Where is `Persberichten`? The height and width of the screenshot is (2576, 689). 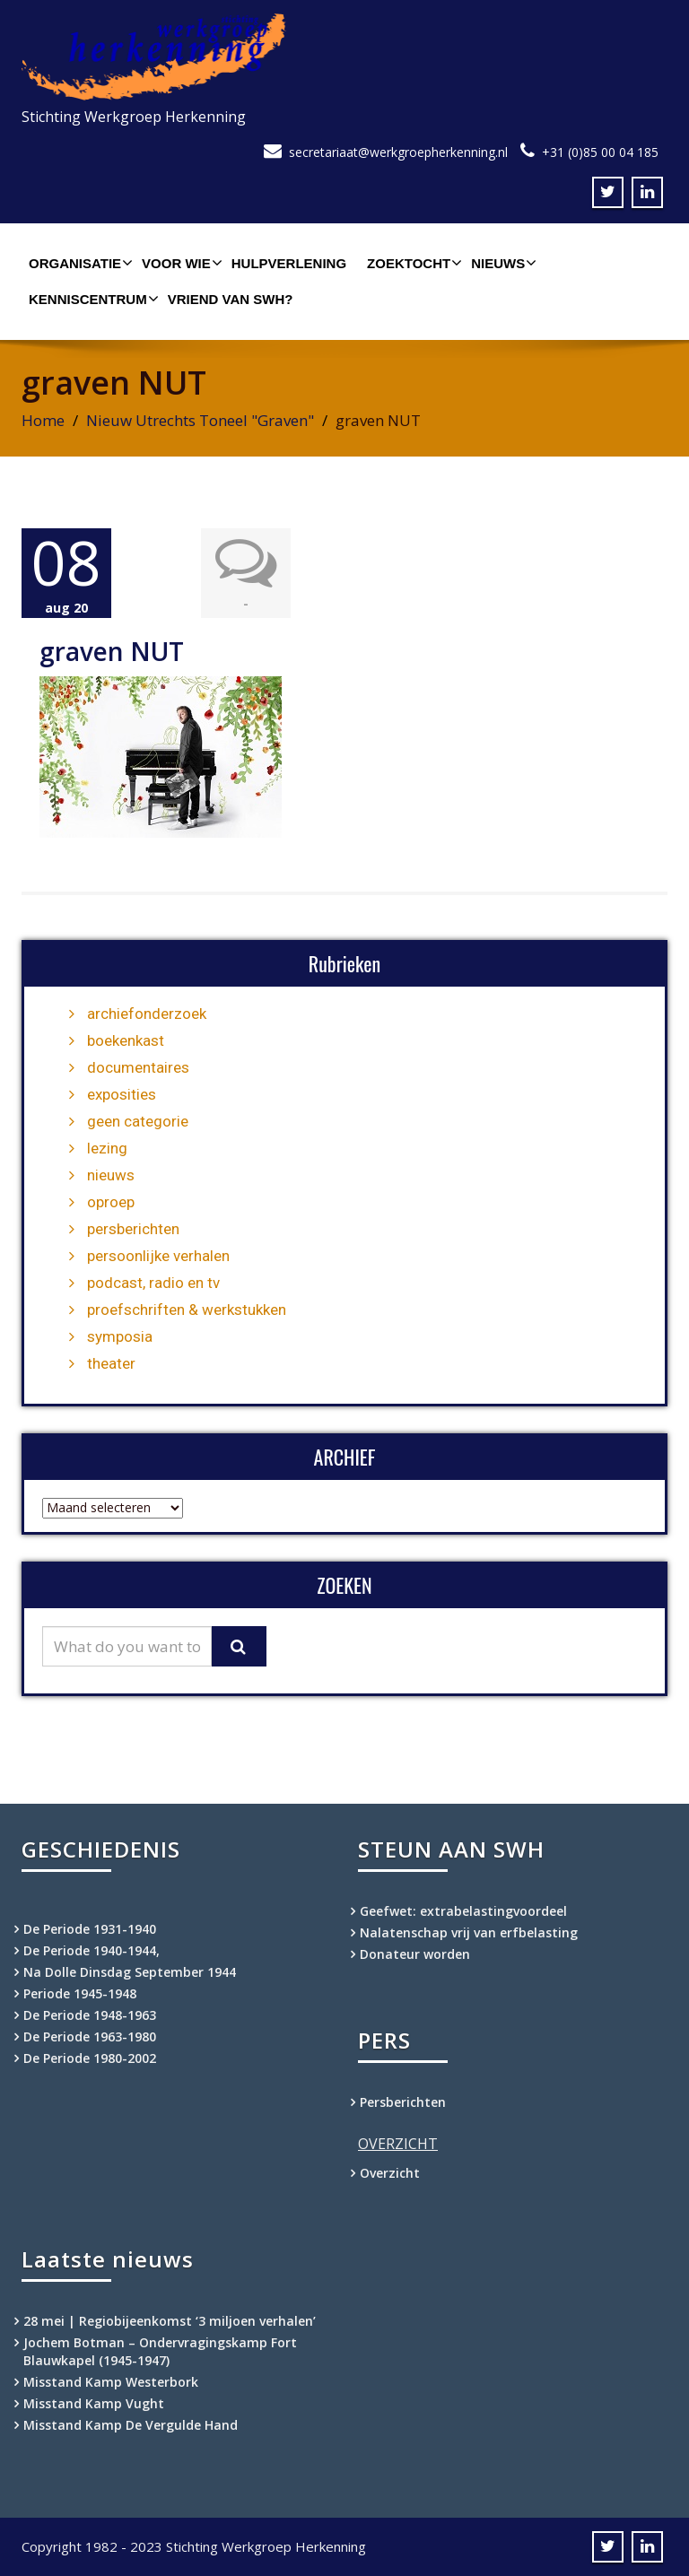
Persberichten is located at coordinates (403, 2101).